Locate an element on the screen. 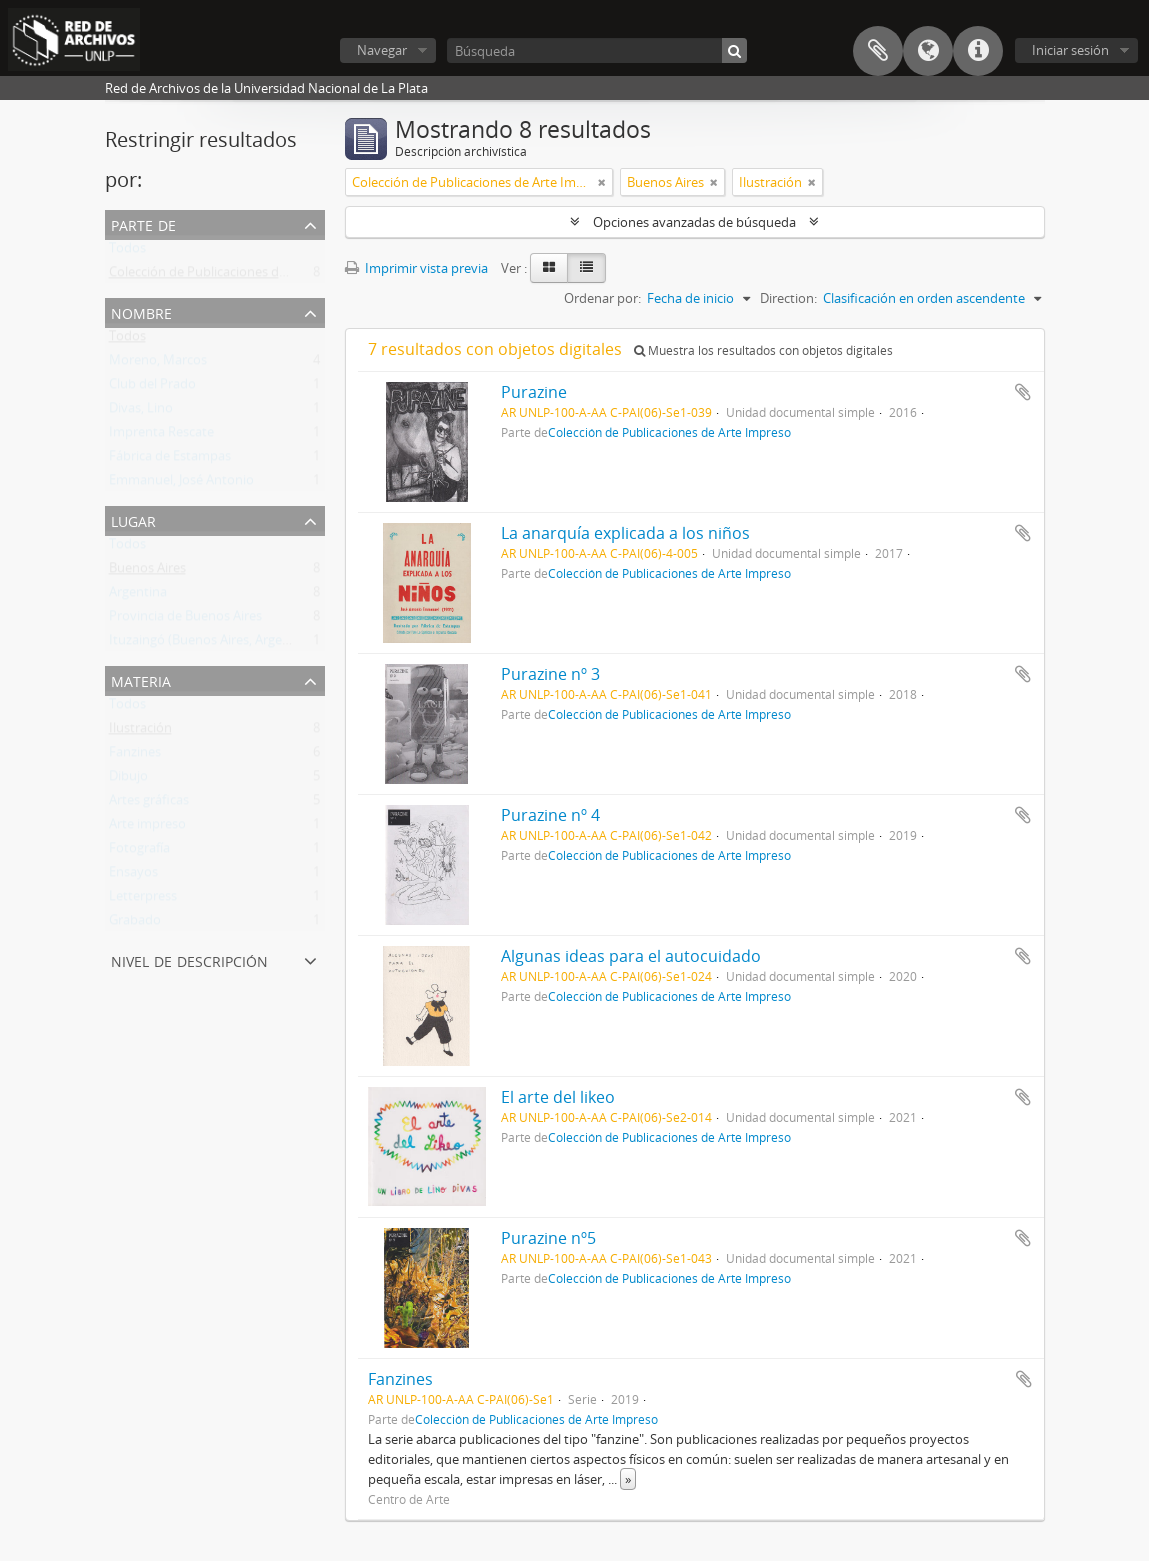 This screenshot has width=1149, height=1561. Emmanuel, José Antonio is located at coordinates (181, 484).